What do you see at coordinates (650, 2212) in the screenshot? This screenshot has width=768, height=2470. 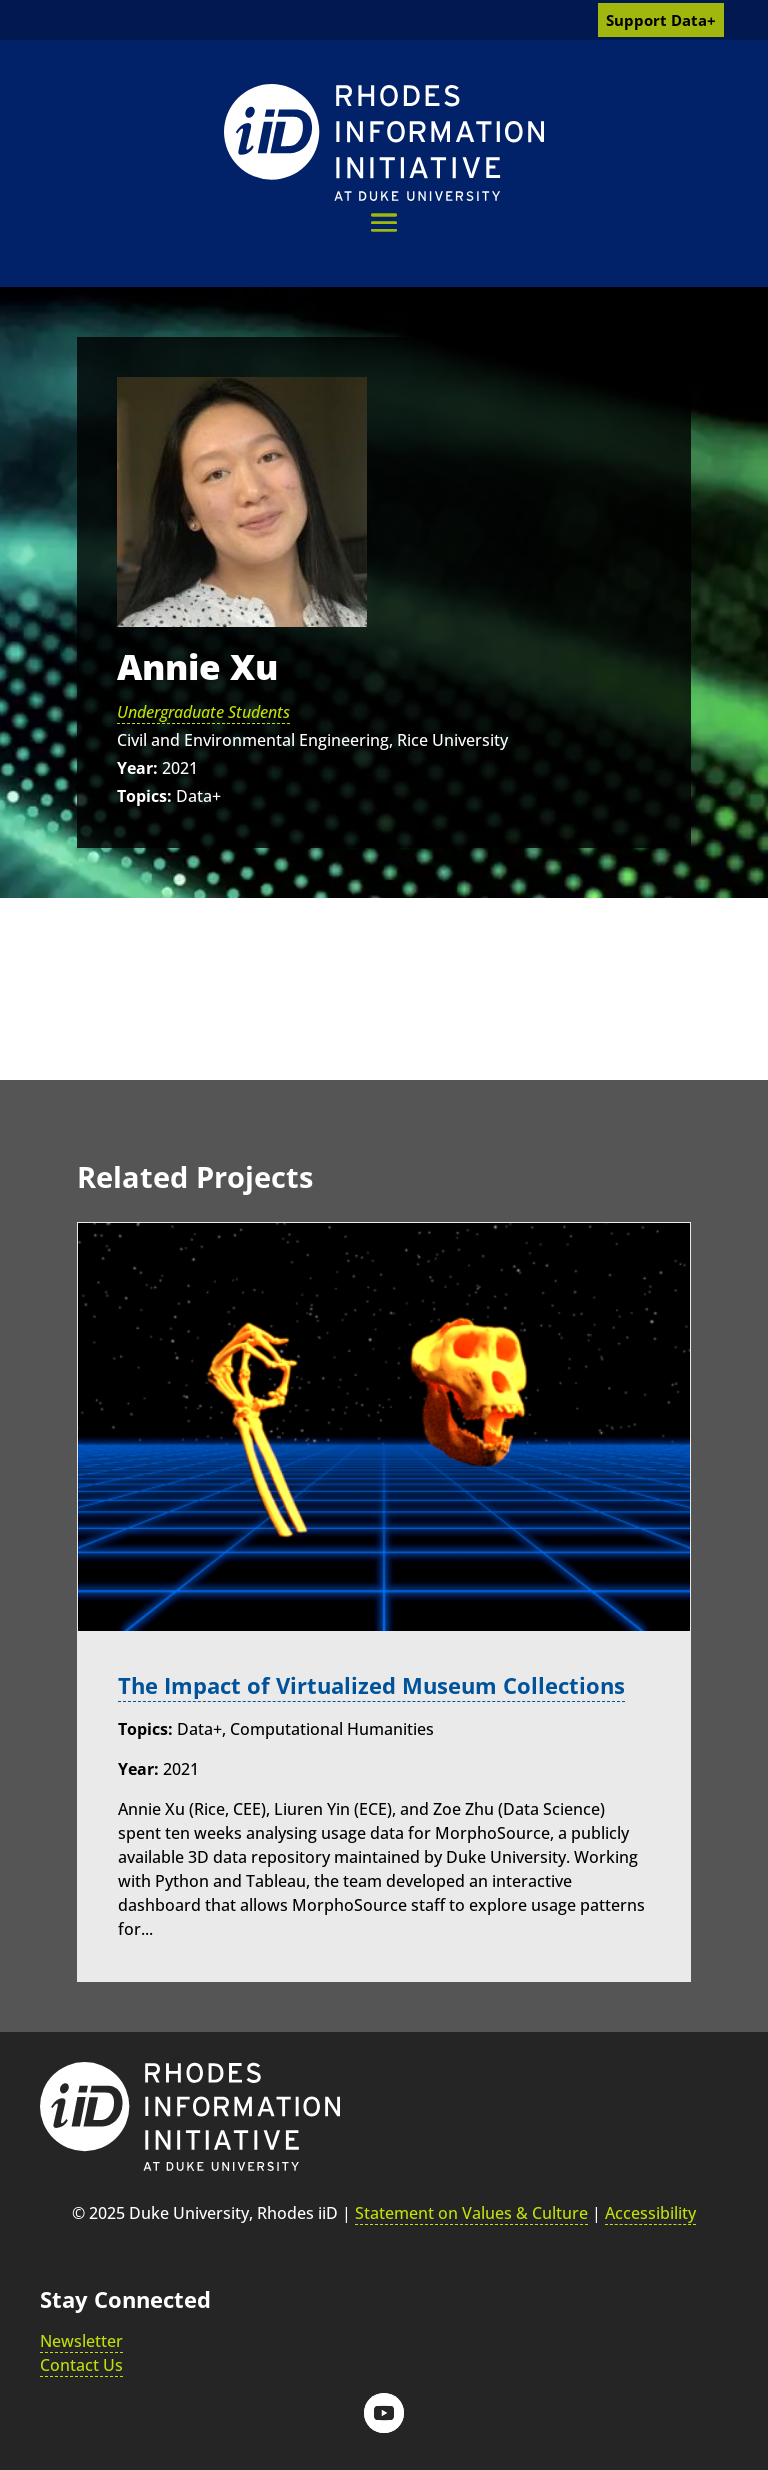 I see `Accessibility [link]` at bounding box center [650, 2212].